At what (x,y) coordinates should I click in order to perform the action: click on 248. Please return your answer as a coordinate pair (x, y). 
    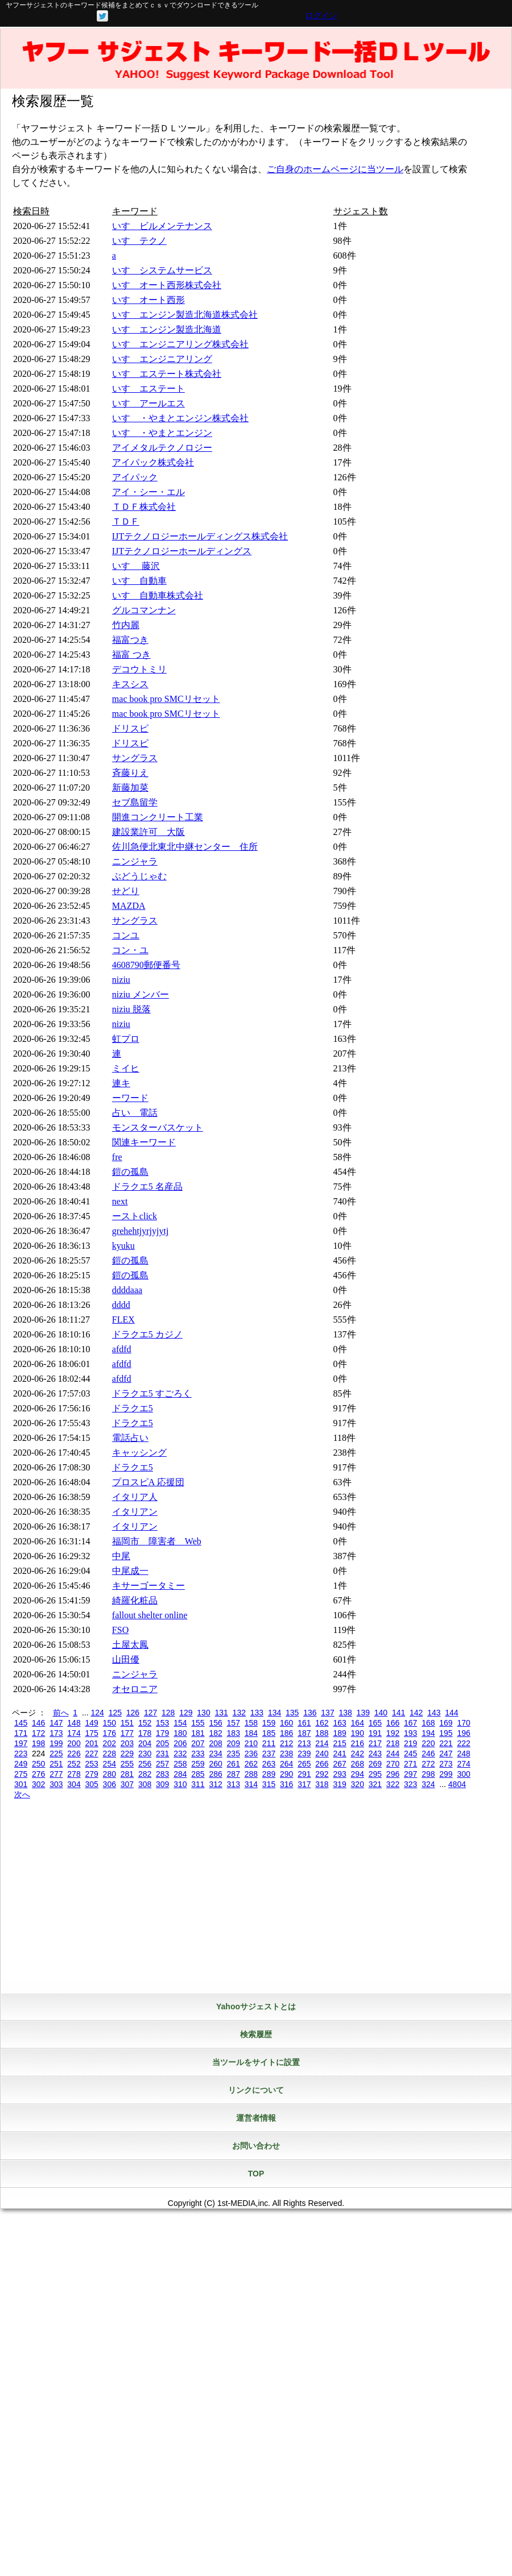
    Looking at the image, I should click on (463, 1753).